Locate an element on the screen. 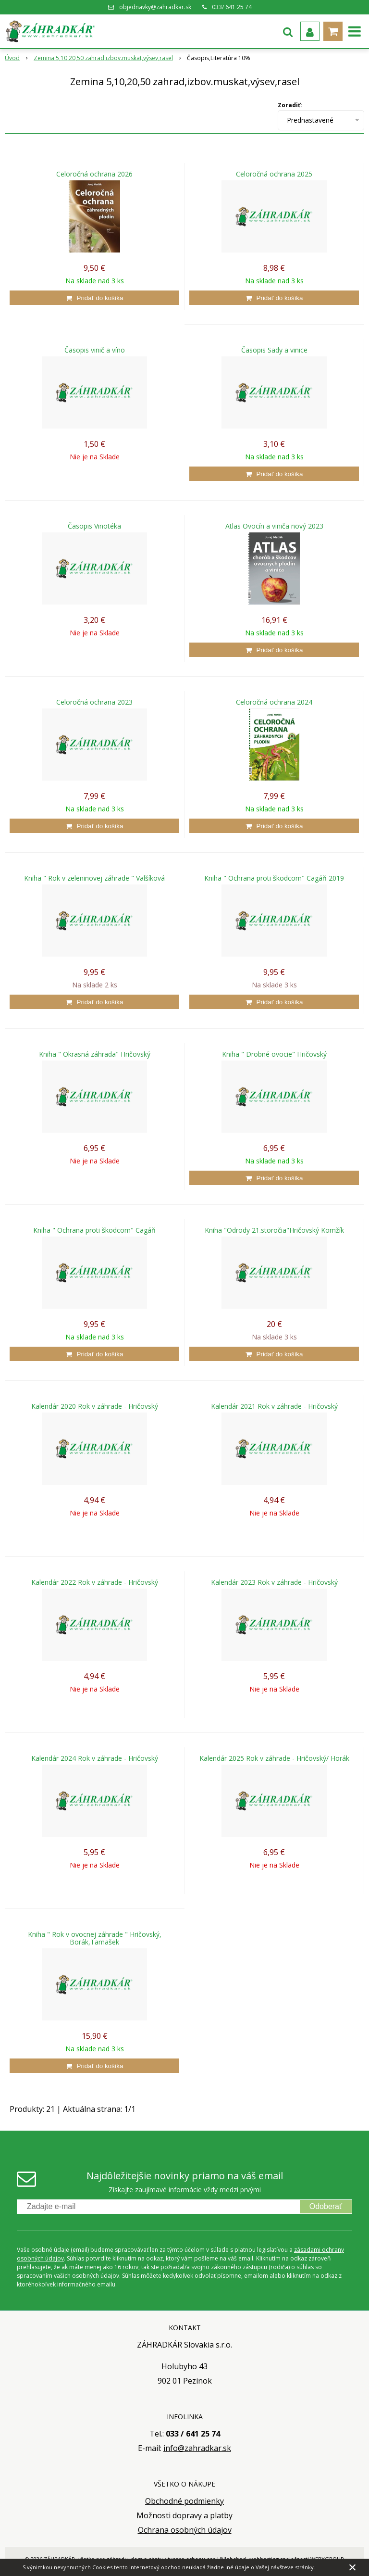  Celoročná ochrana 2026 is located at coordinates (94, 174).